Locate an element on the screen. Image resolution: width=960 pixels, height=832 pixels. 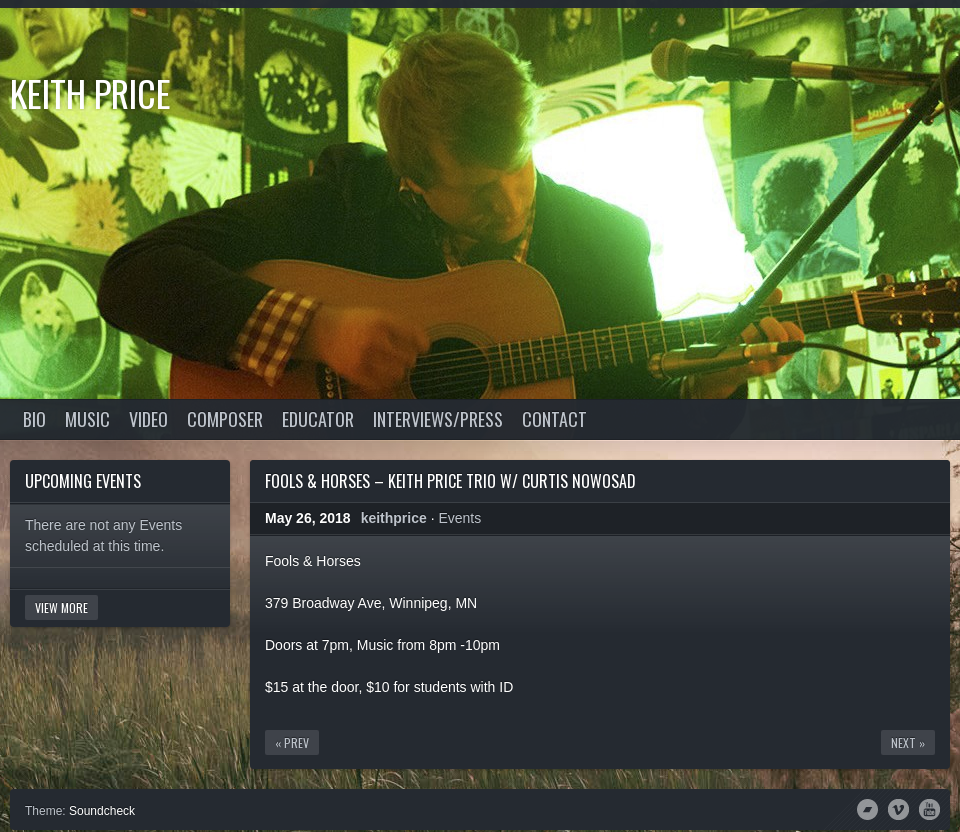
Events is located at coordinates (459, 518).